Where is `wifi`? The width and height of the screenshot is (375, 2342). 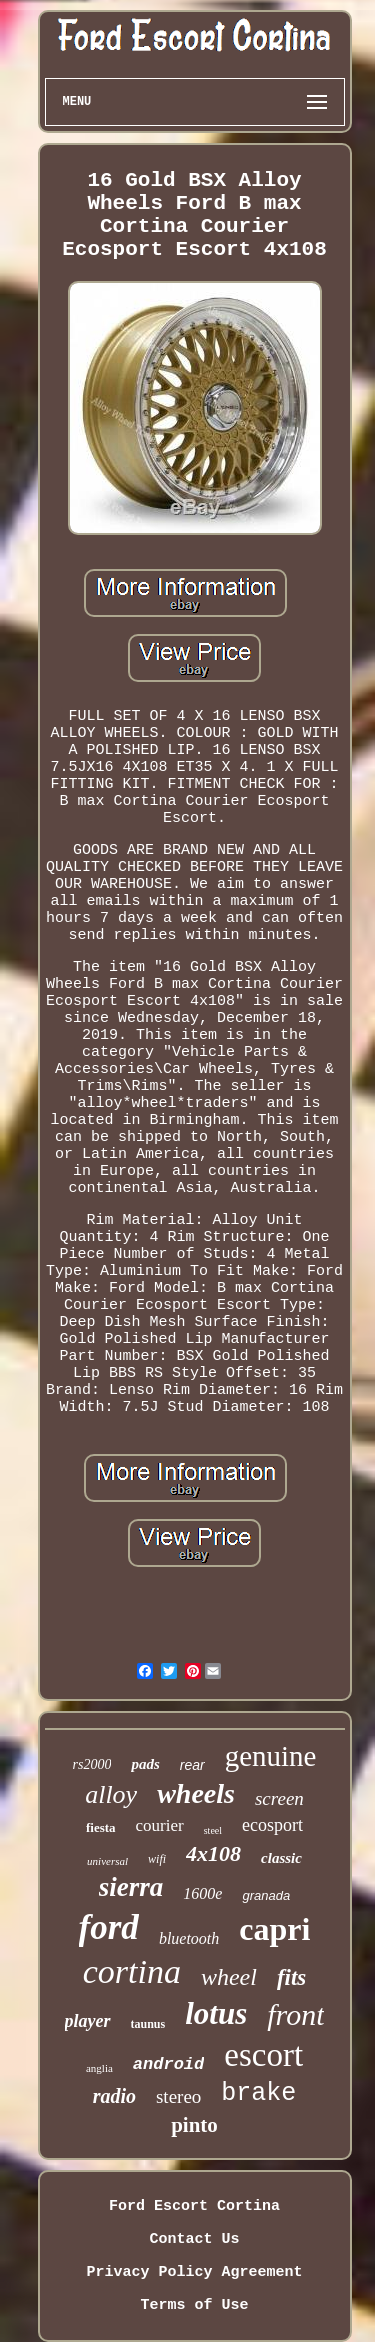
wifi is located at coordinates (157, 1859).